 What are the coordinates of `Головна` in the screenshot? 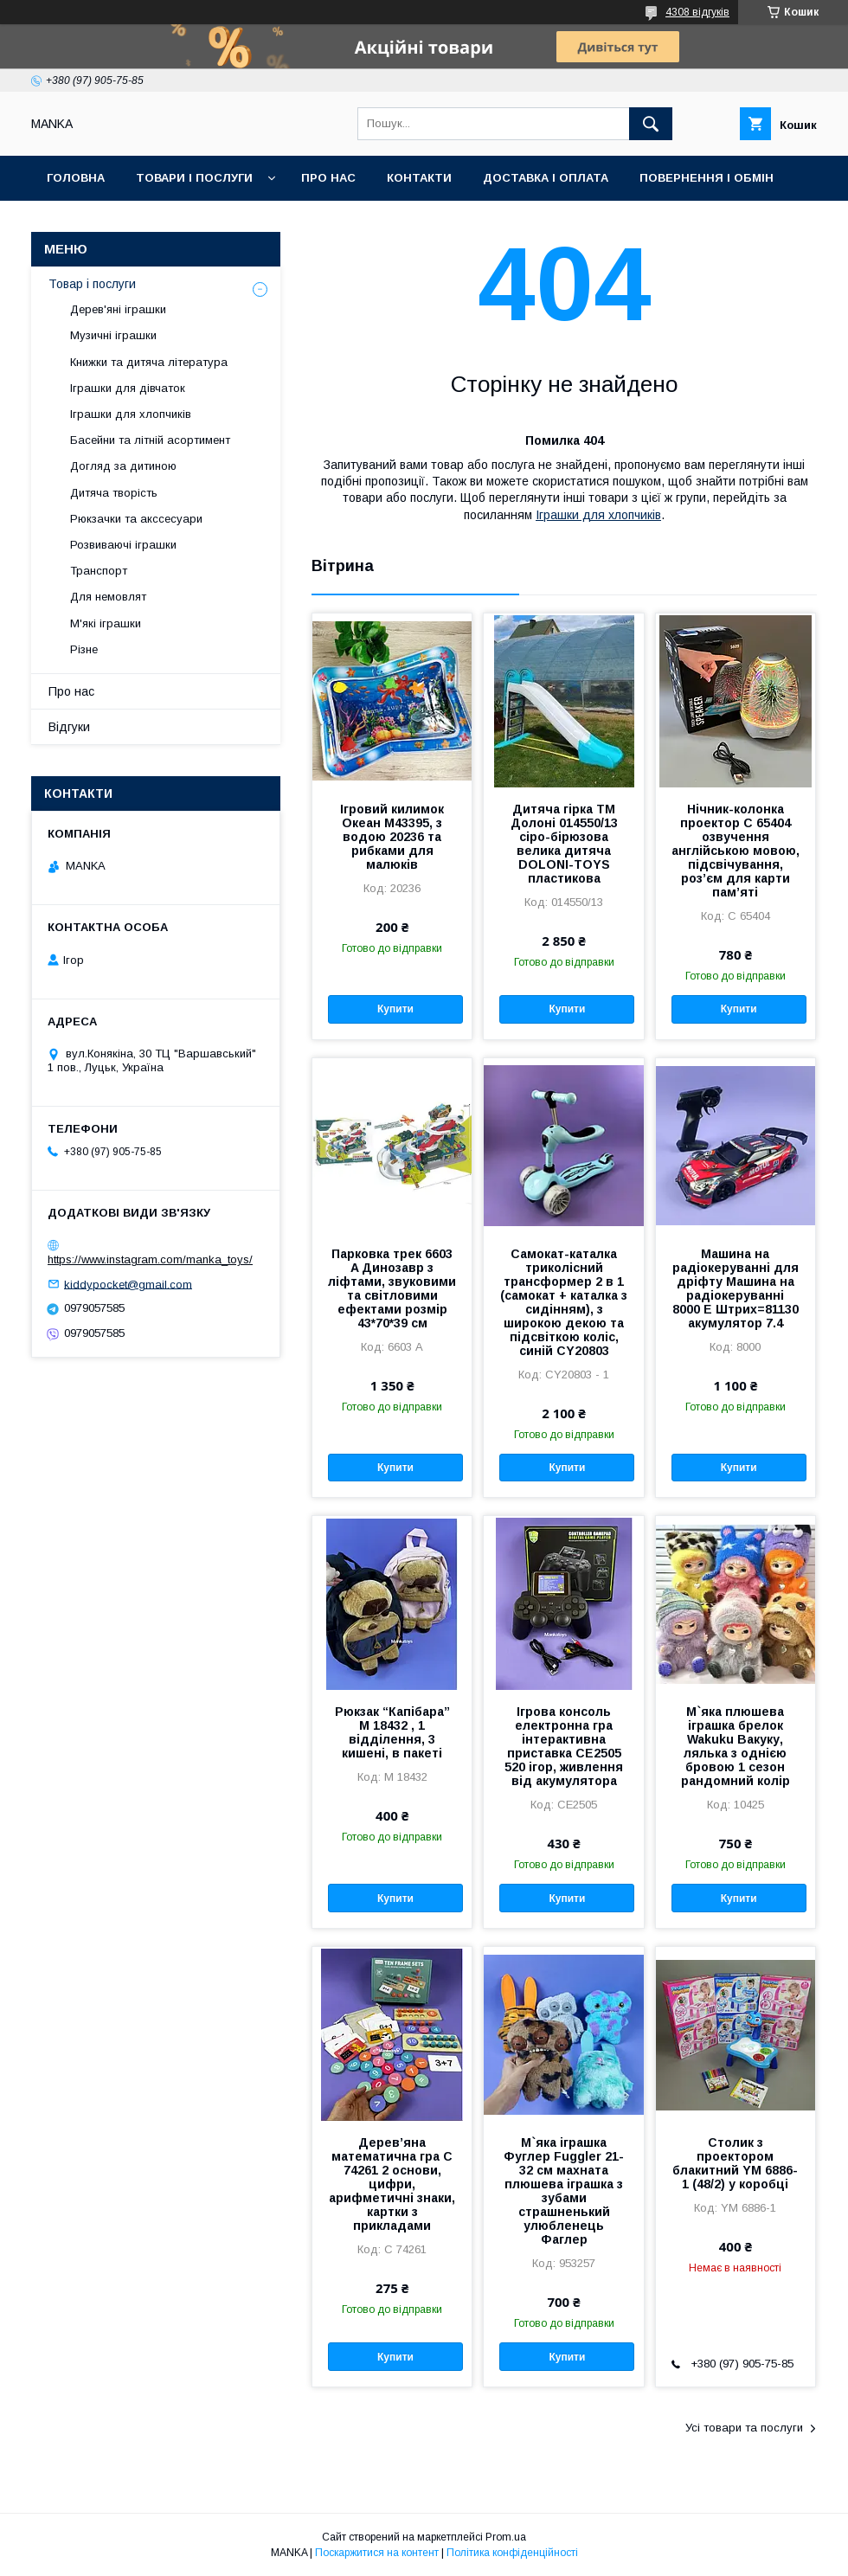 It's located at (76, 177).